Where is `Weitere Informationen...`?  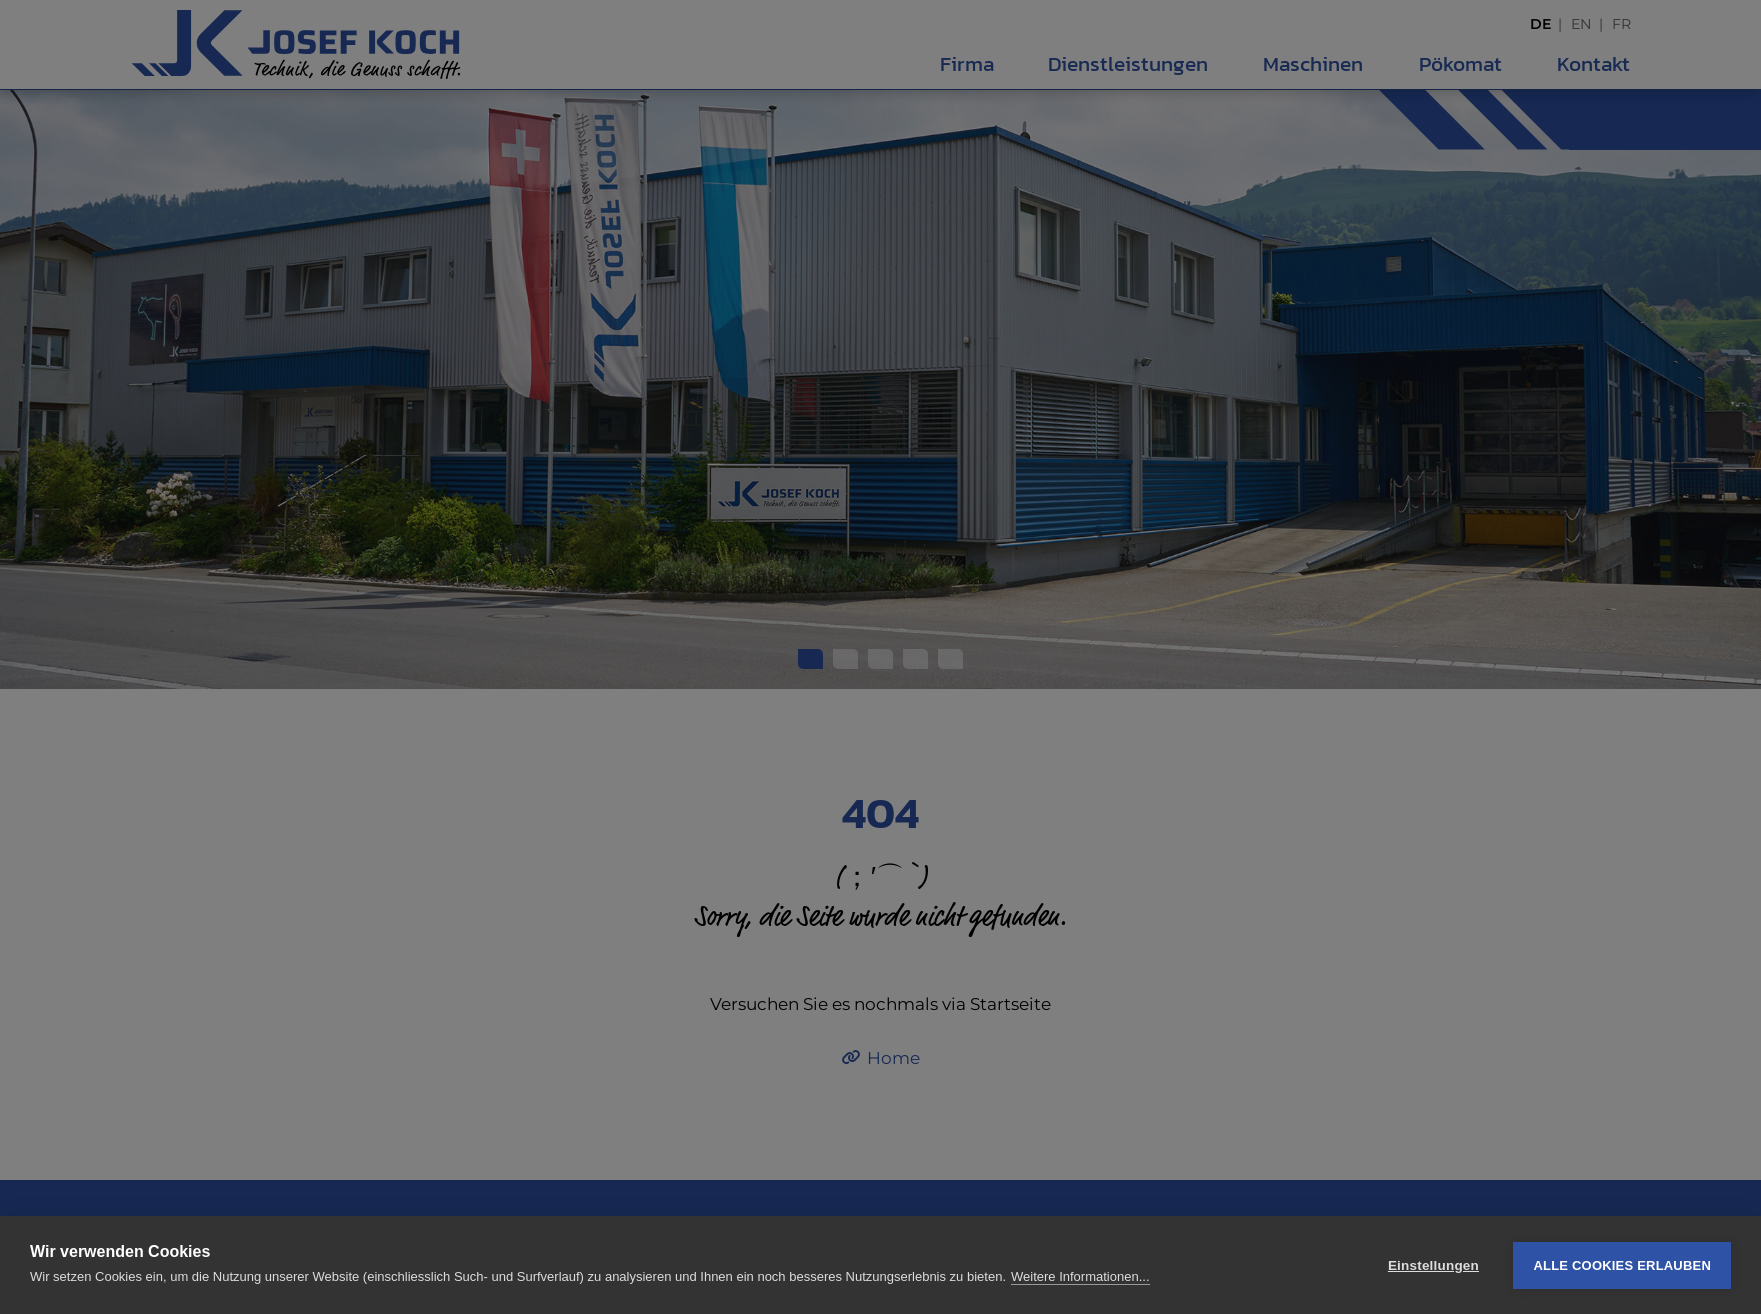 Weitere Informationen... is located at coordinates (1080, 1276).